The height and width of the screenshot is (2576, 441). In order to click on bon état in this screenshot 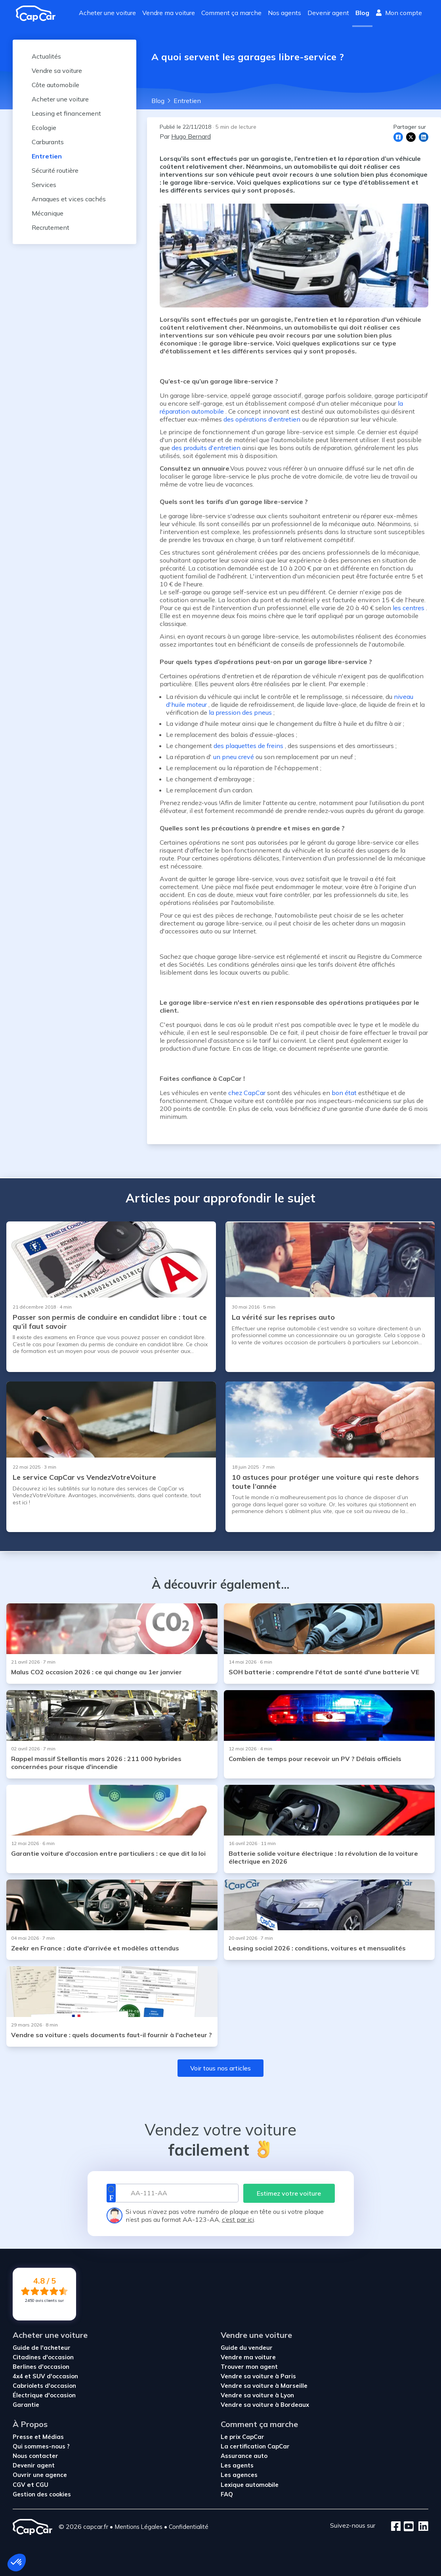, I will do `click(344, 1093)`.